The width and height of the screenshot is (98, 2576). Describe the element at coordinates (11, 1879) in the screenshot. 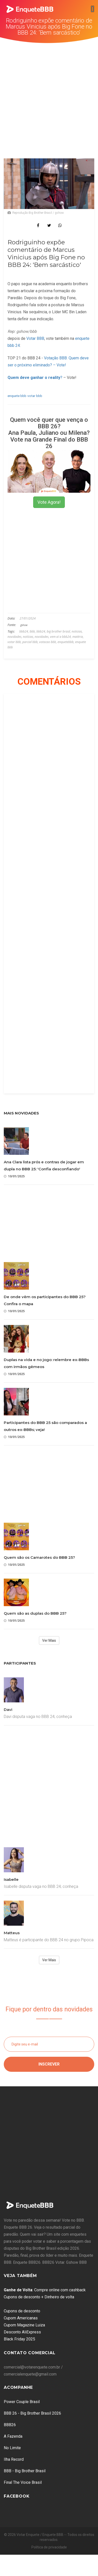

I see `Isabelle` at that location.